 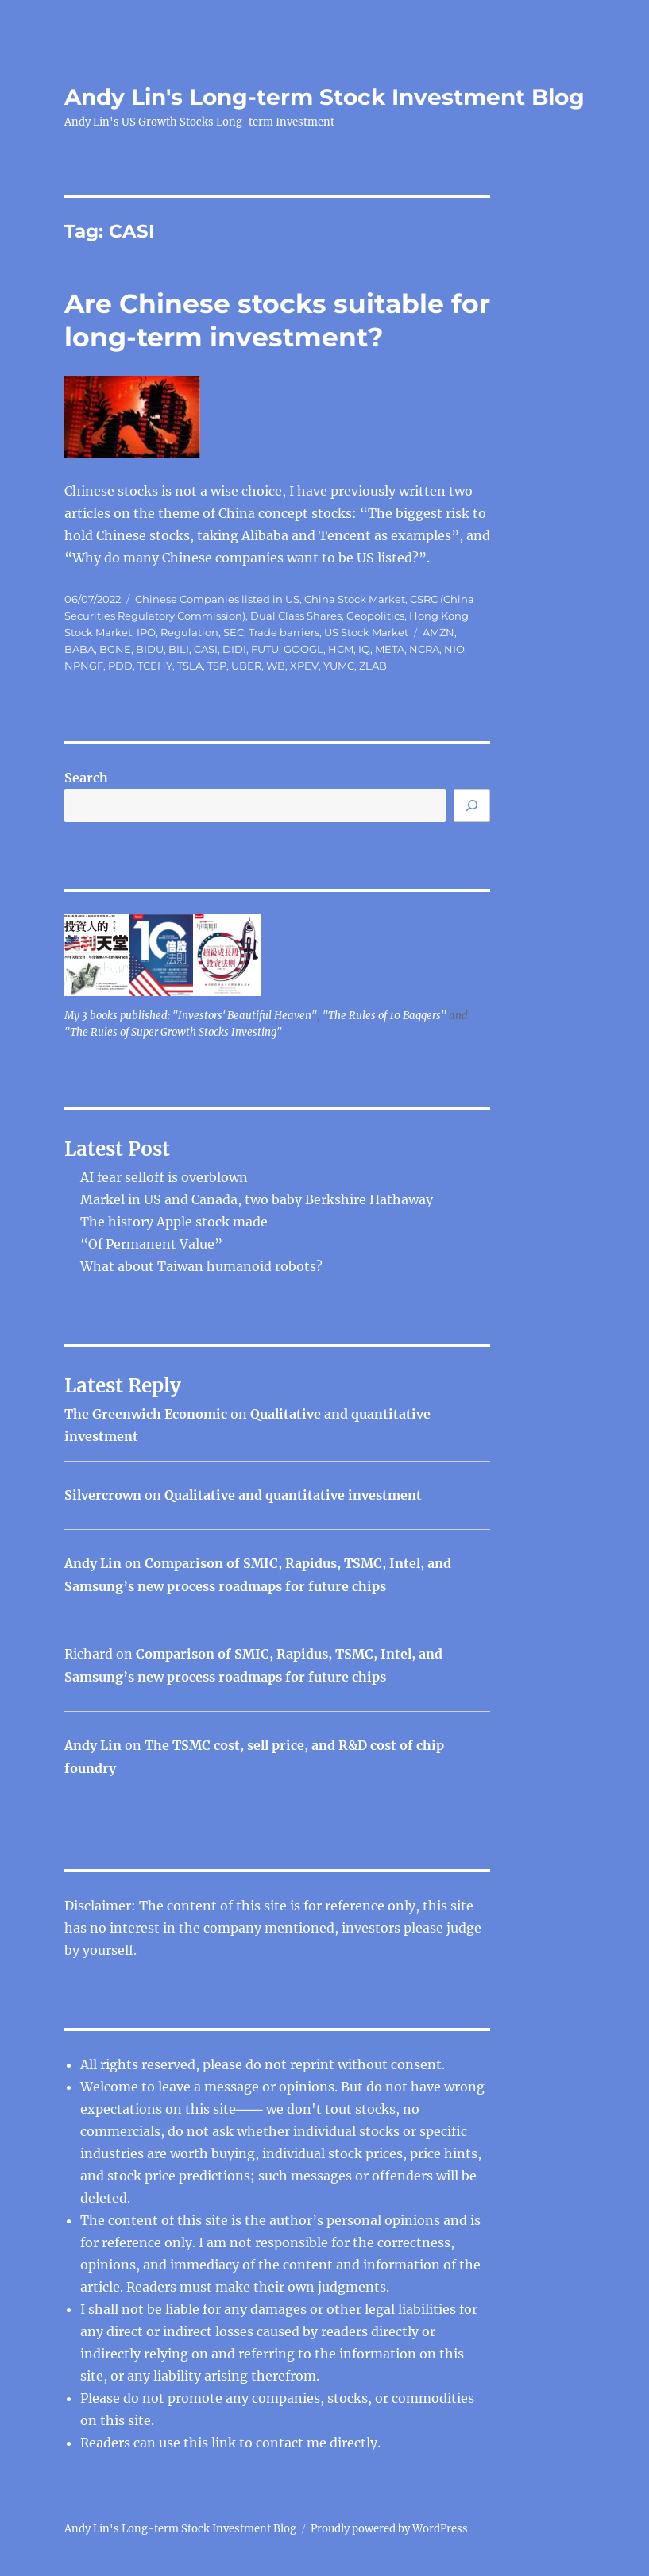 I want to click on SEC, so click(x=233, y=632).